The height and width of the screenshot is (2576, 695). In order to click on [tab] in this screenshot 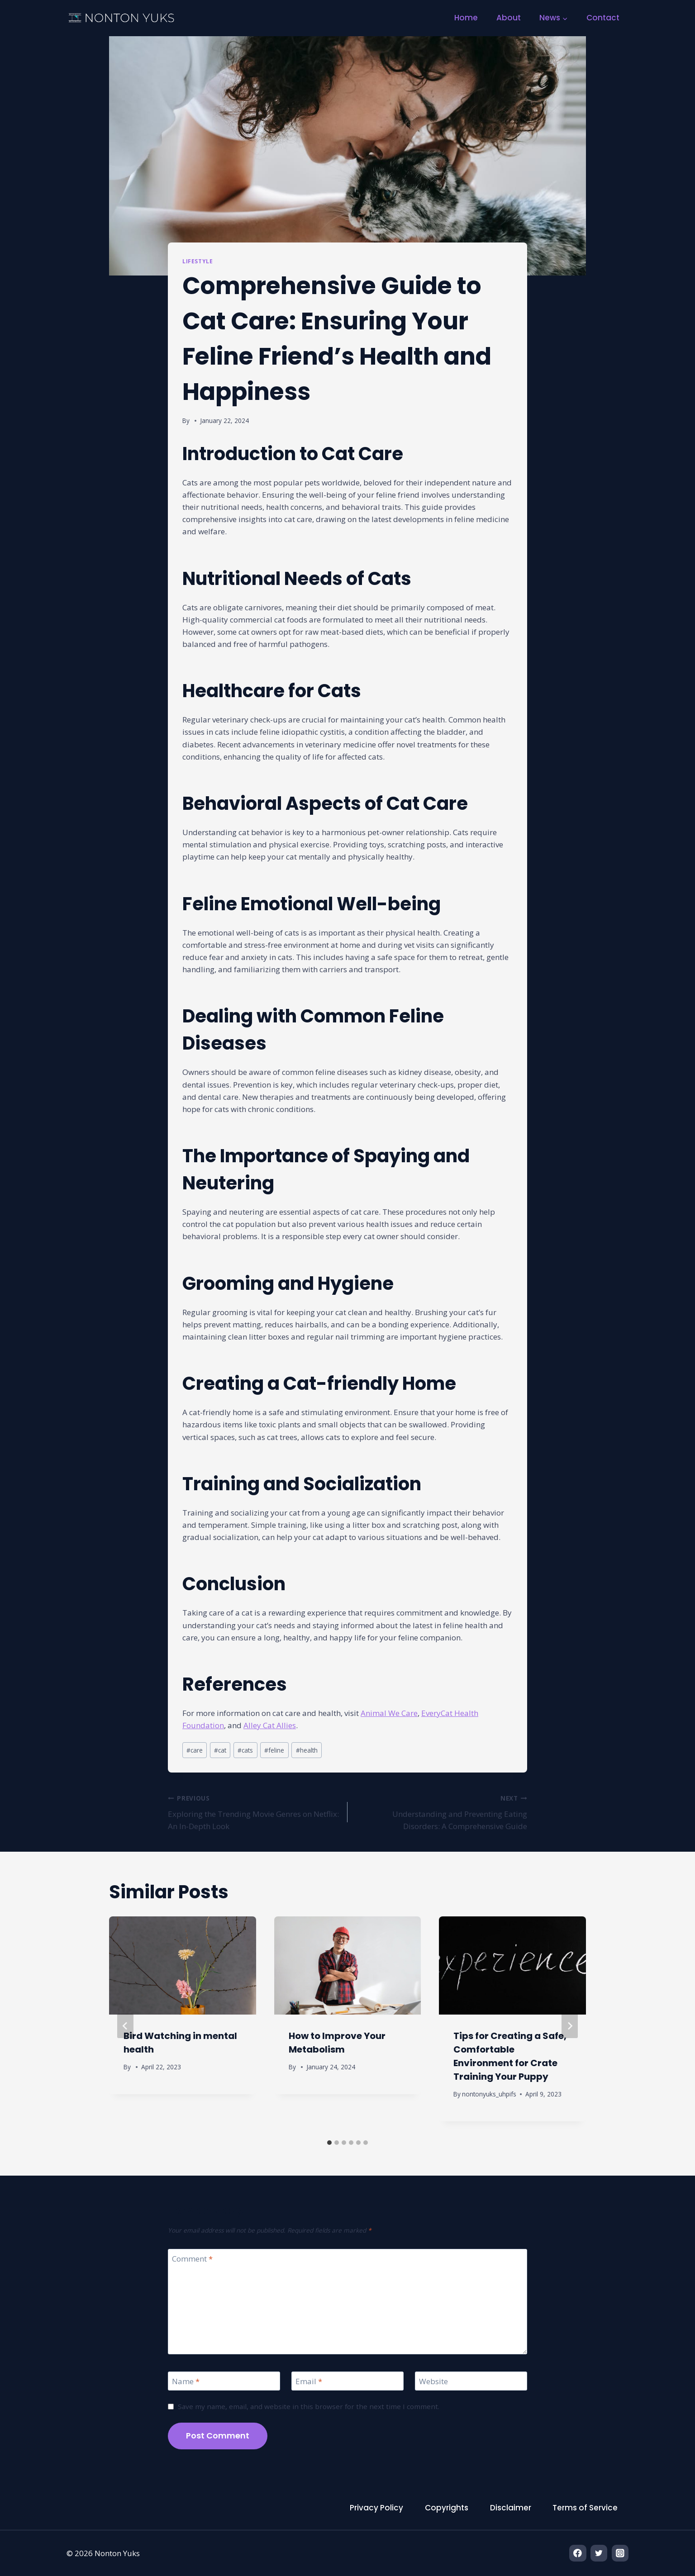, I will do `click(329, 2142)`.